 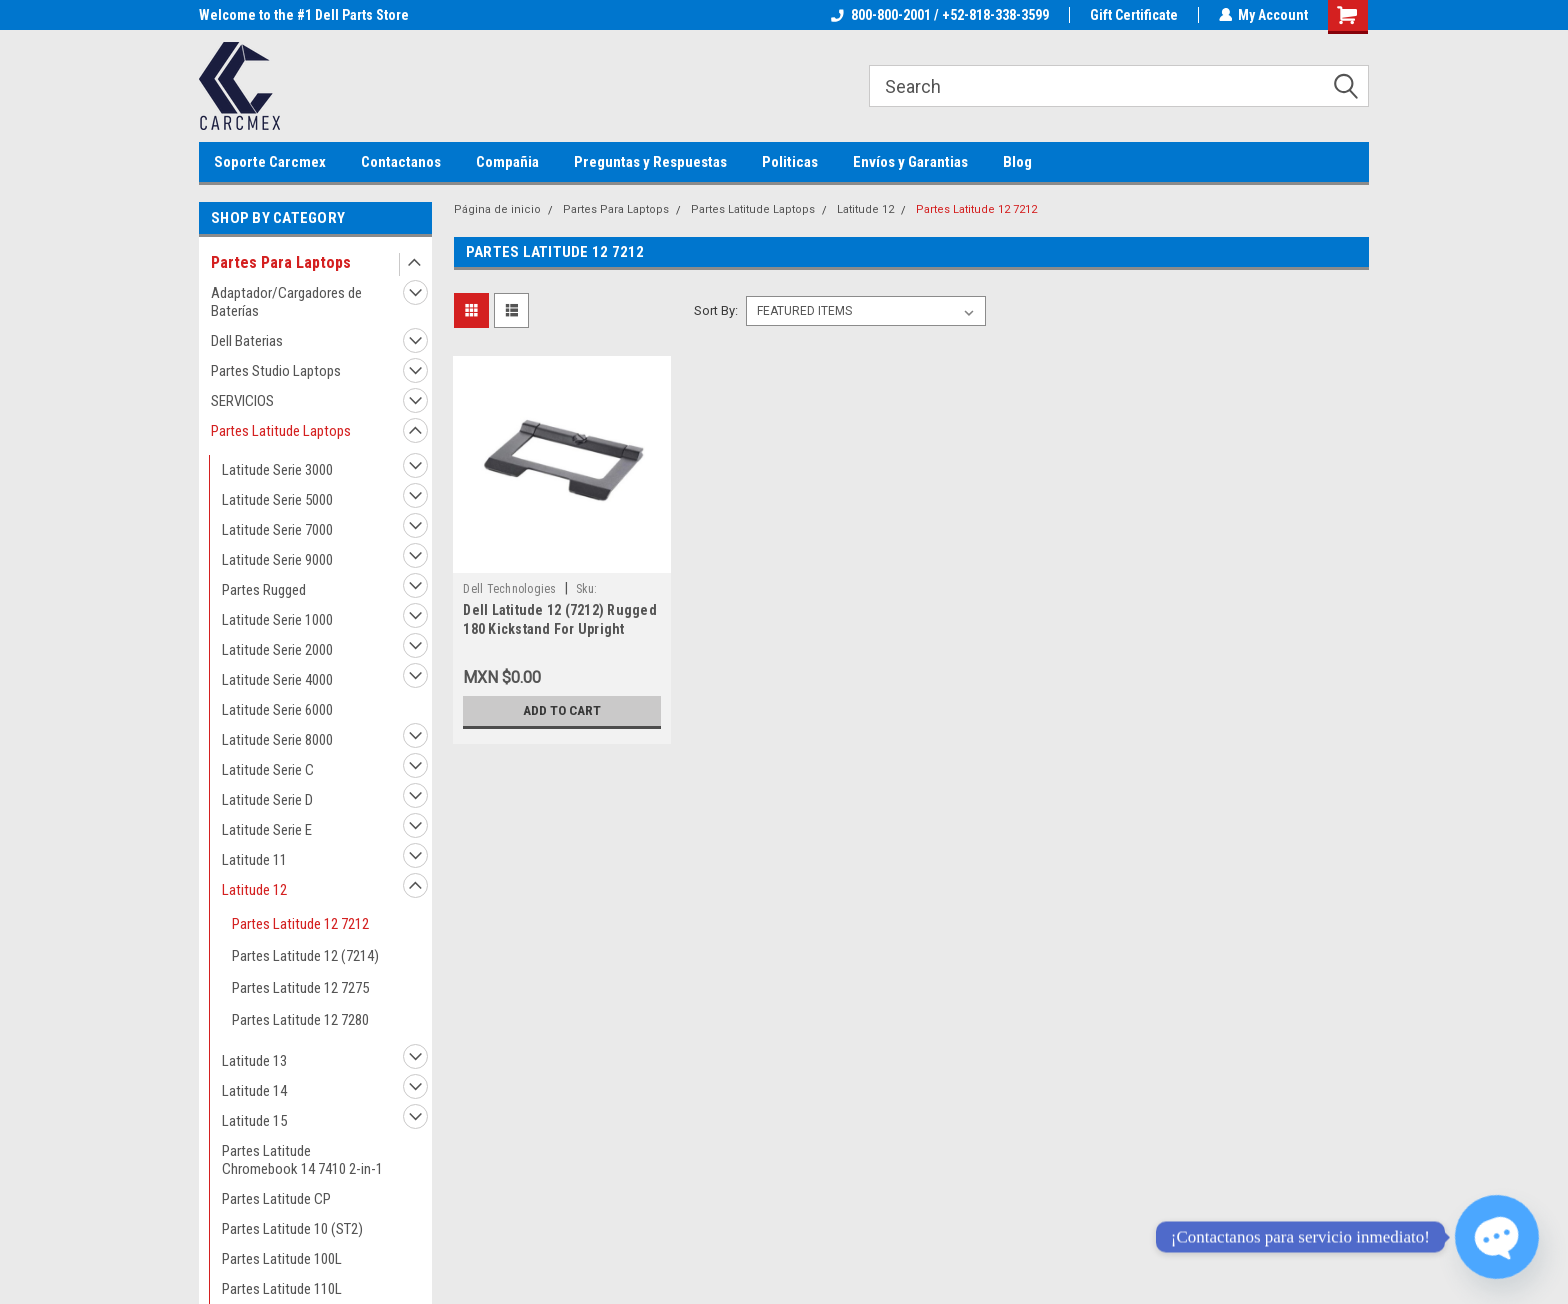 What do you see at coordinates (277, 620) in the screenshot?
I see `Latitude Serie 1000` at bounding box center [277, 620].